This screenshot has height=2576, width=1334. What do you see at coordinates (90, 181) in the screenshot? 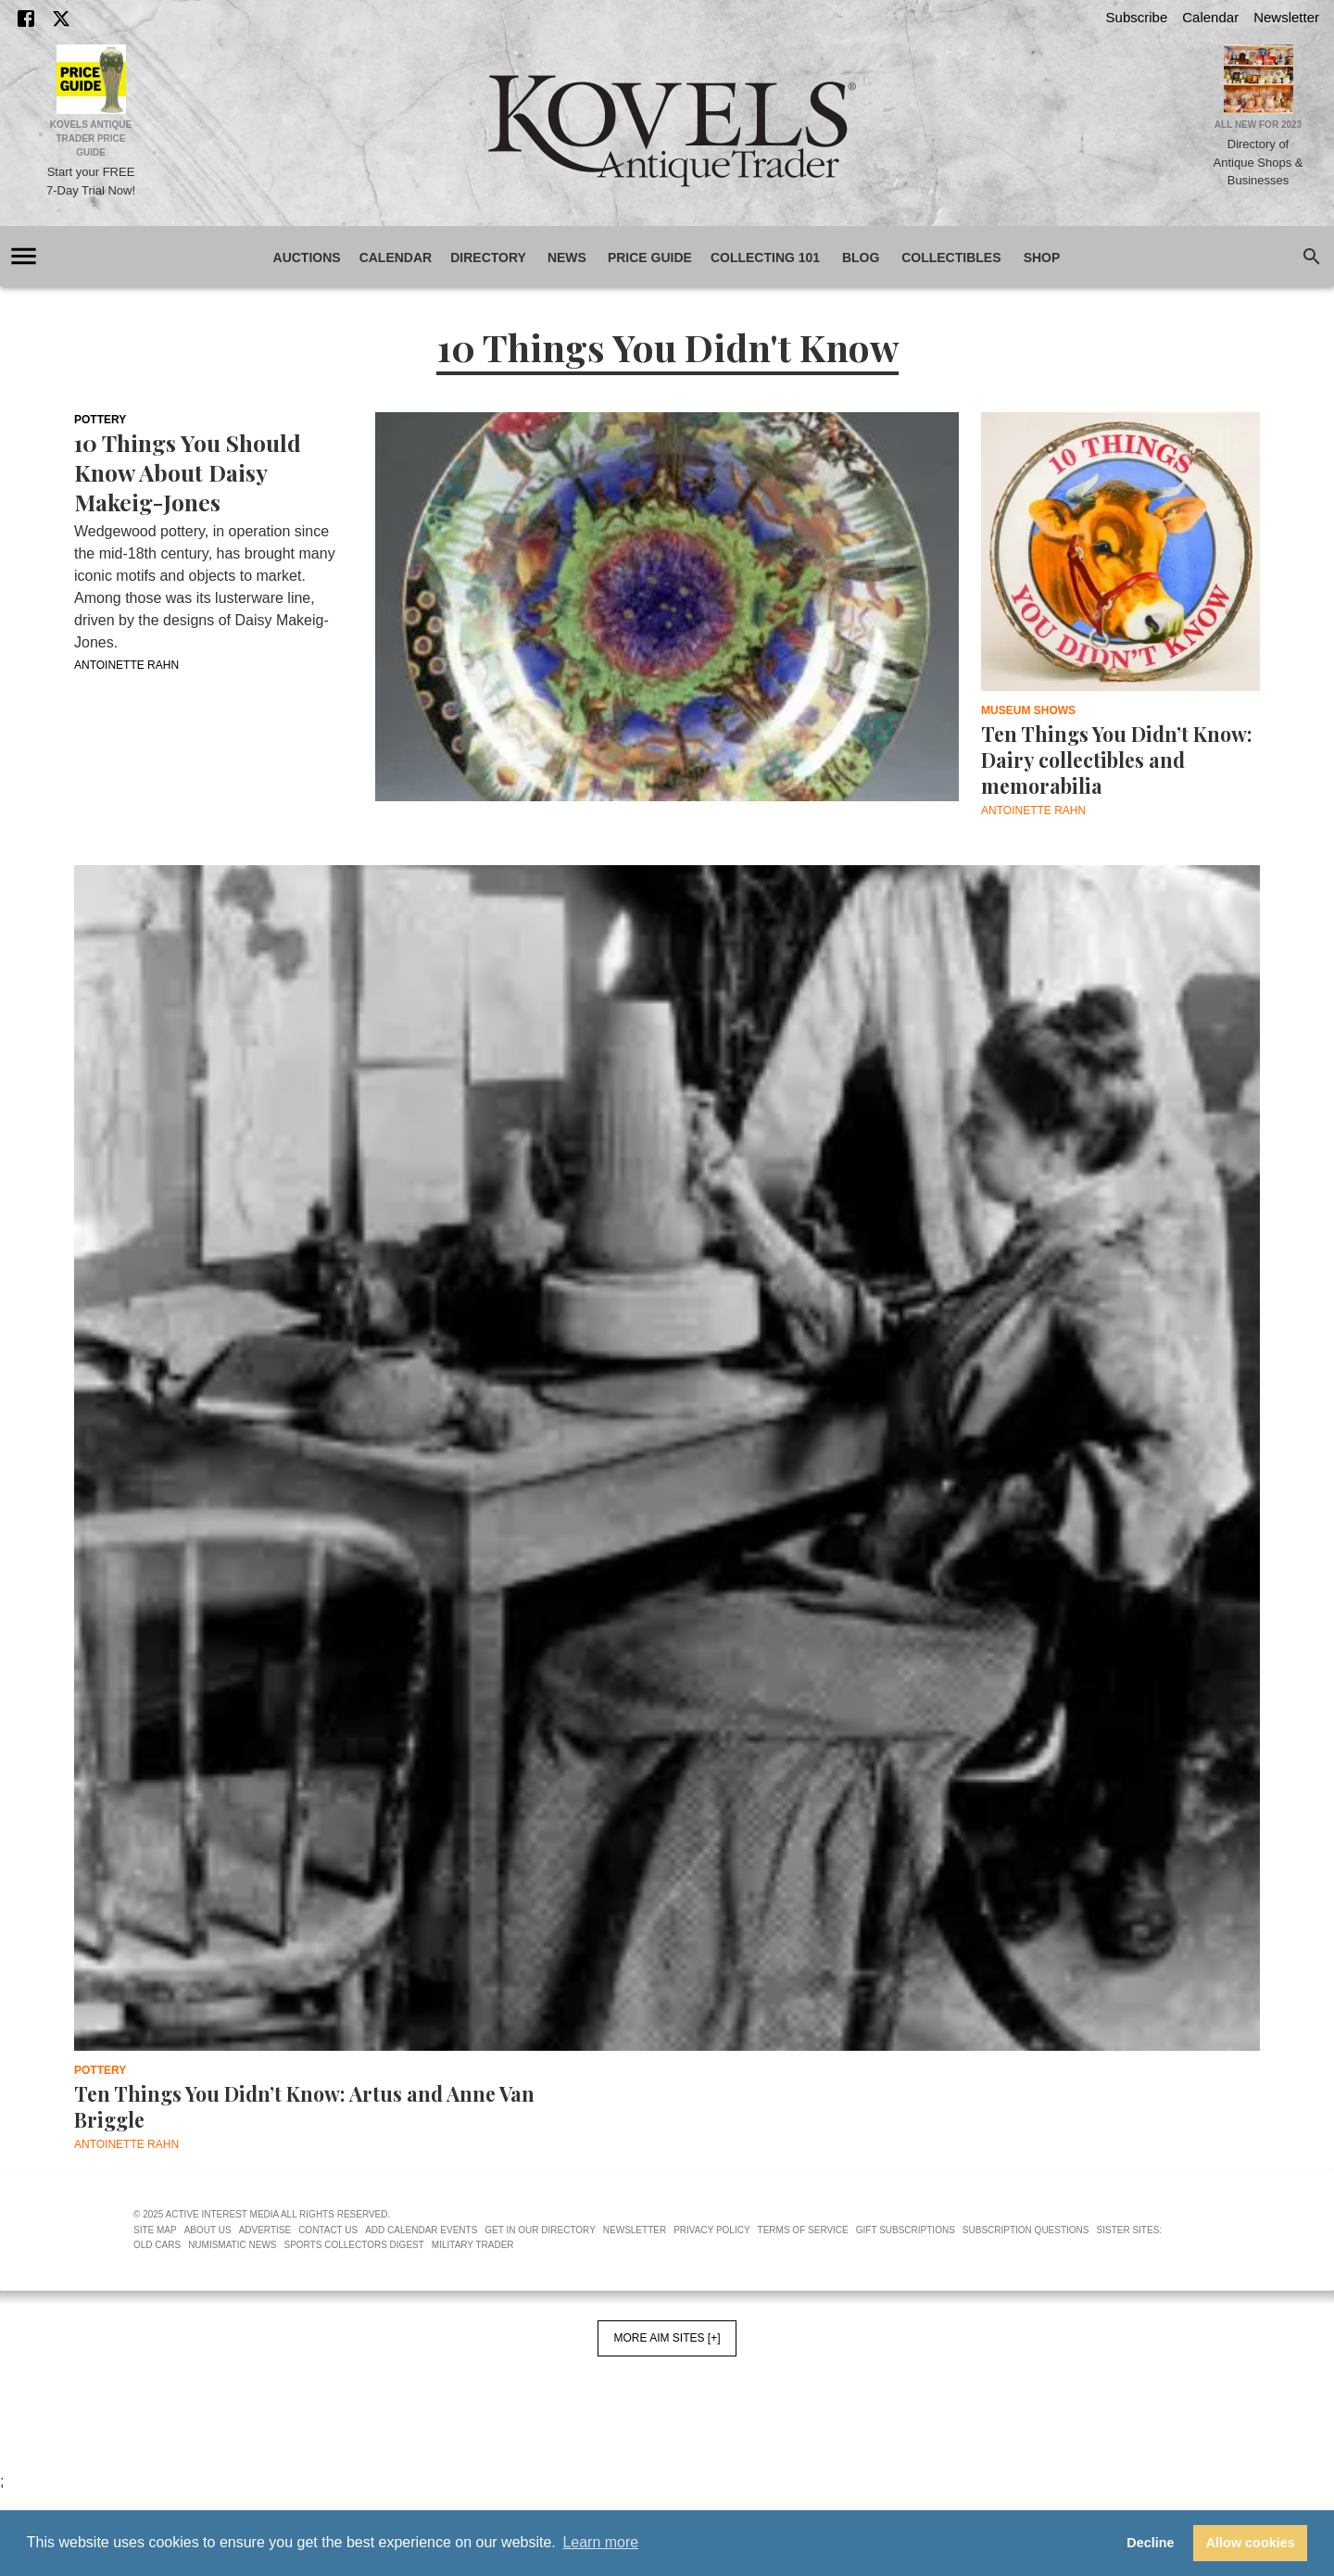
I see `Start your FREE 7-Day Trial Now!` at bounding box center [90, 181].